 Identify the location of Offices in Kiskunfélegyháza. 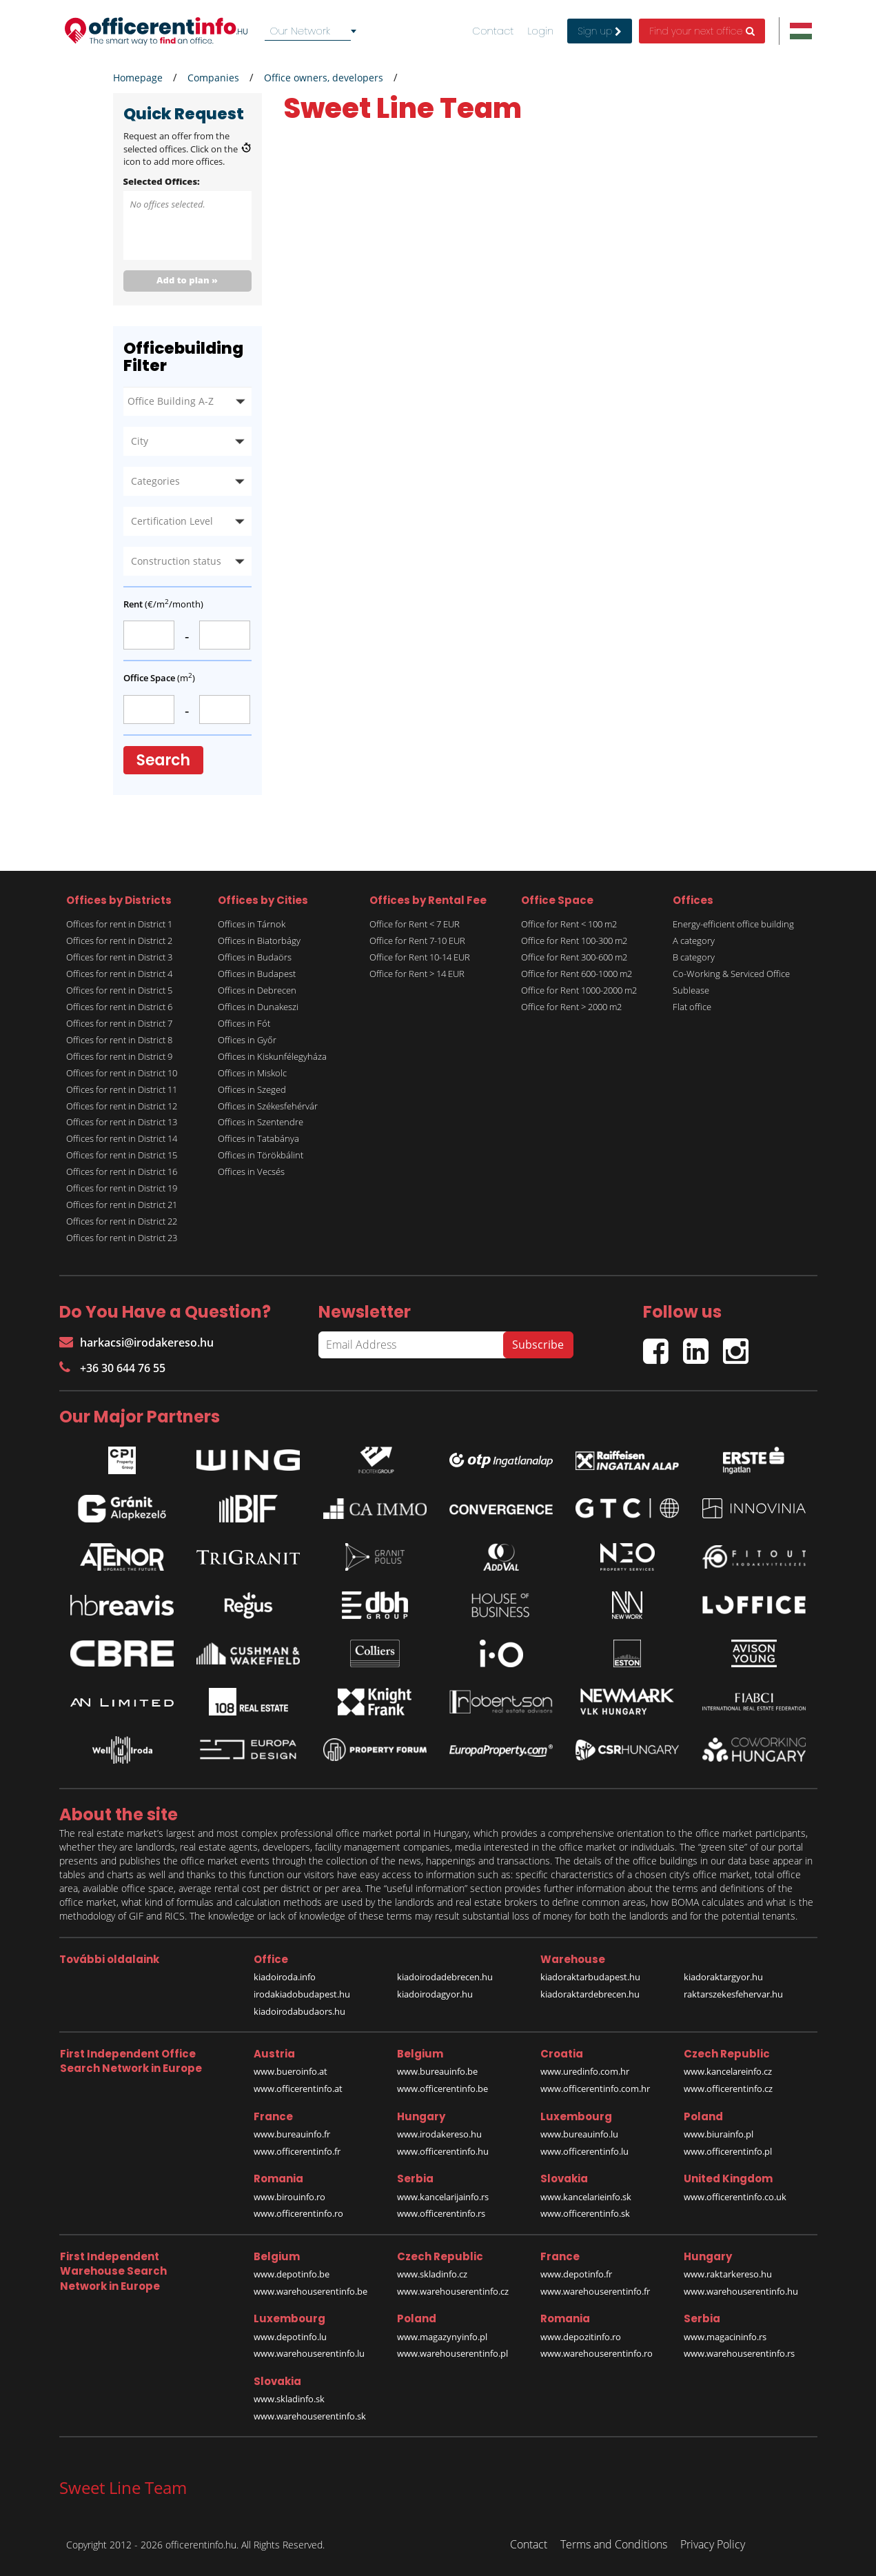
(272, 1056).